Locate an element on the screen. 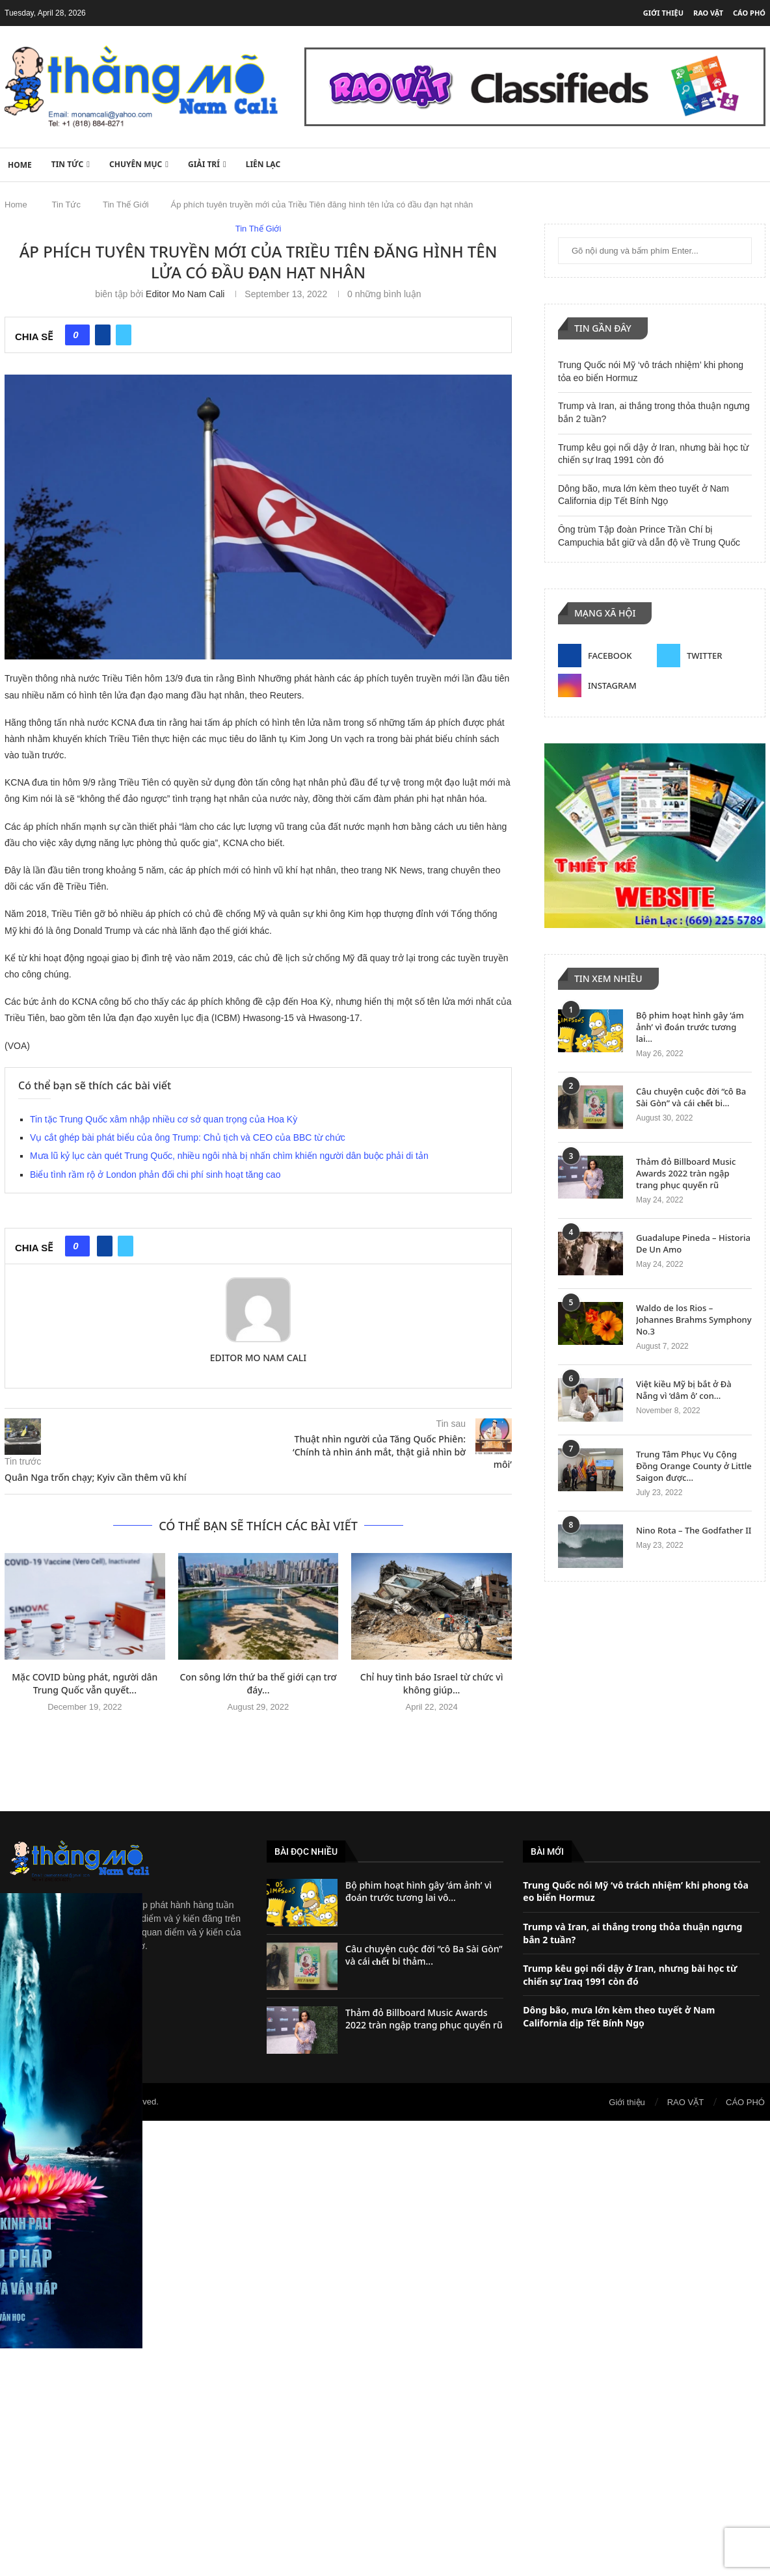 The image size is (770, 2576). Vụ cắt ghép bài phát biểu của ông Trump: Chủ tịch và CEO của BBC từ chức is located at coordinates (187, 1137).